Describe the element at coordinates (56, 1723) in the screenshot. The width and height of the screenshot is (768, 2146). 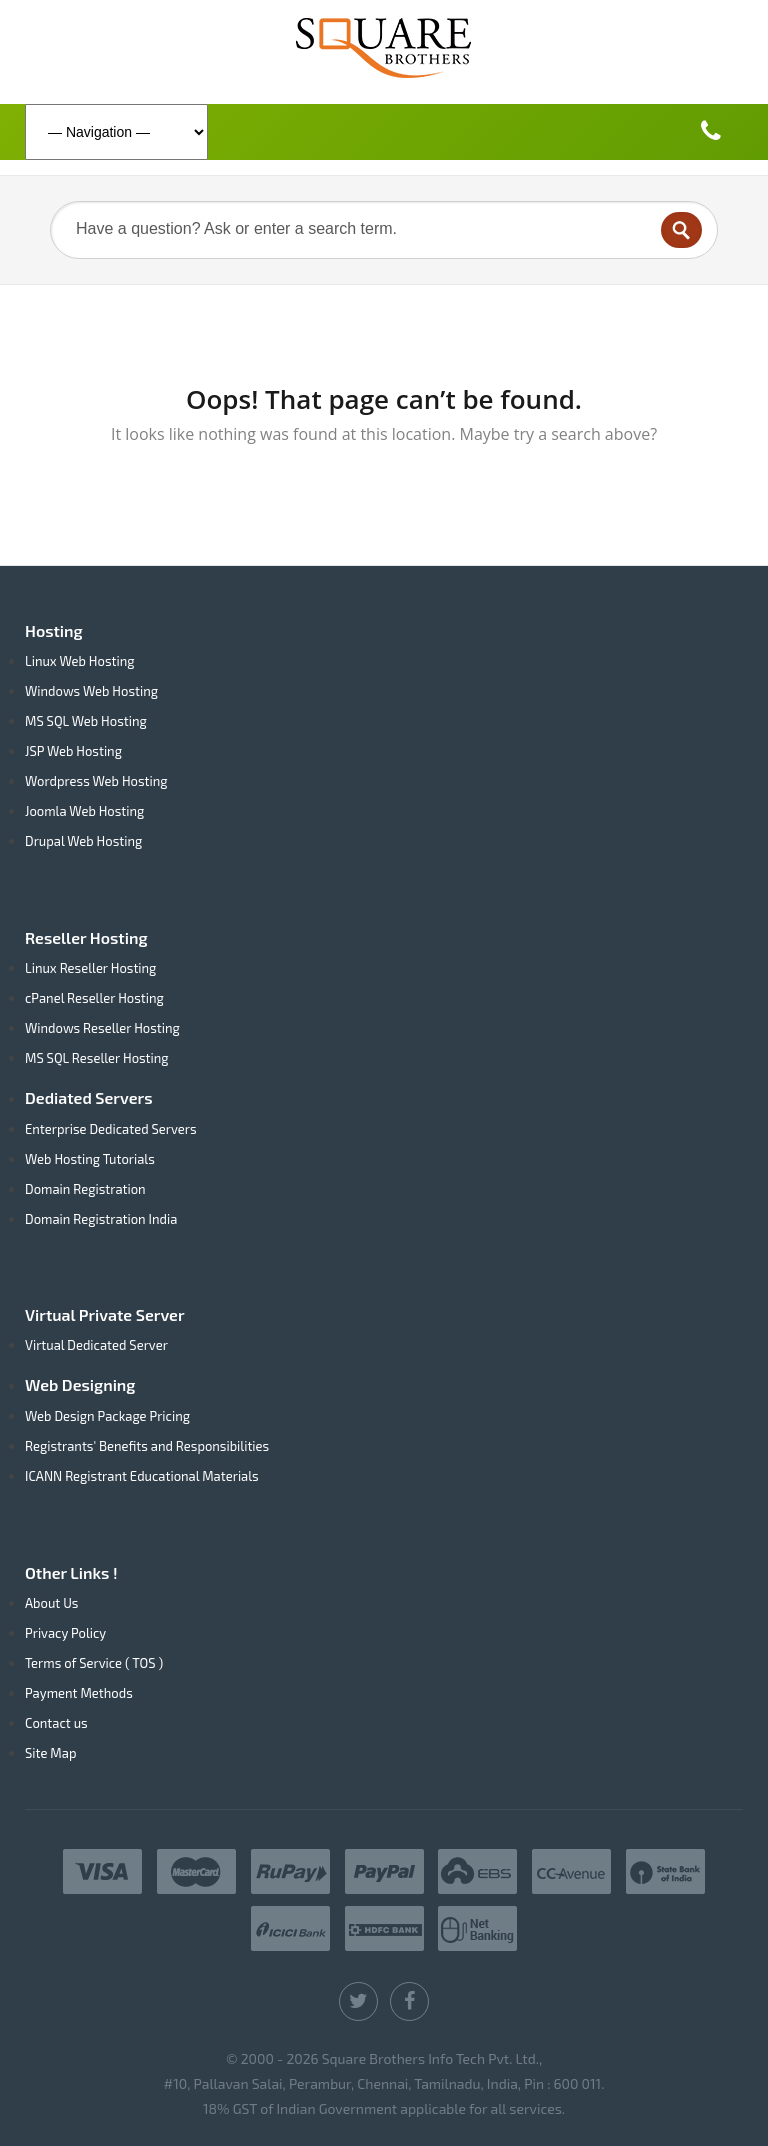
I see `Contact us` at that location.